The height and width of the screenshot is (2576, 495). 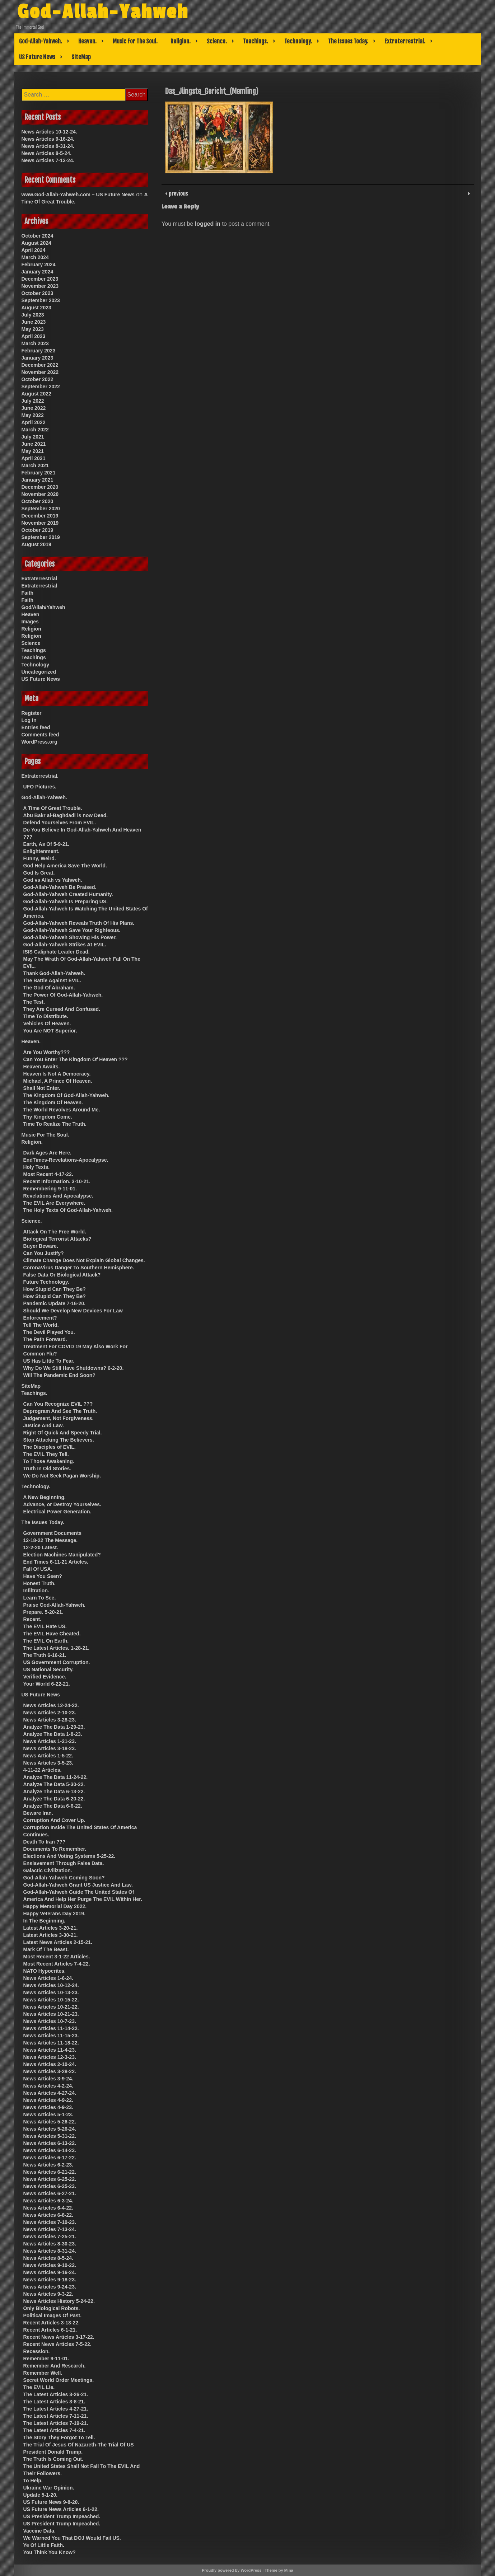 I want to click on News Articles 6-27-21., so click(x=49, y=2193).